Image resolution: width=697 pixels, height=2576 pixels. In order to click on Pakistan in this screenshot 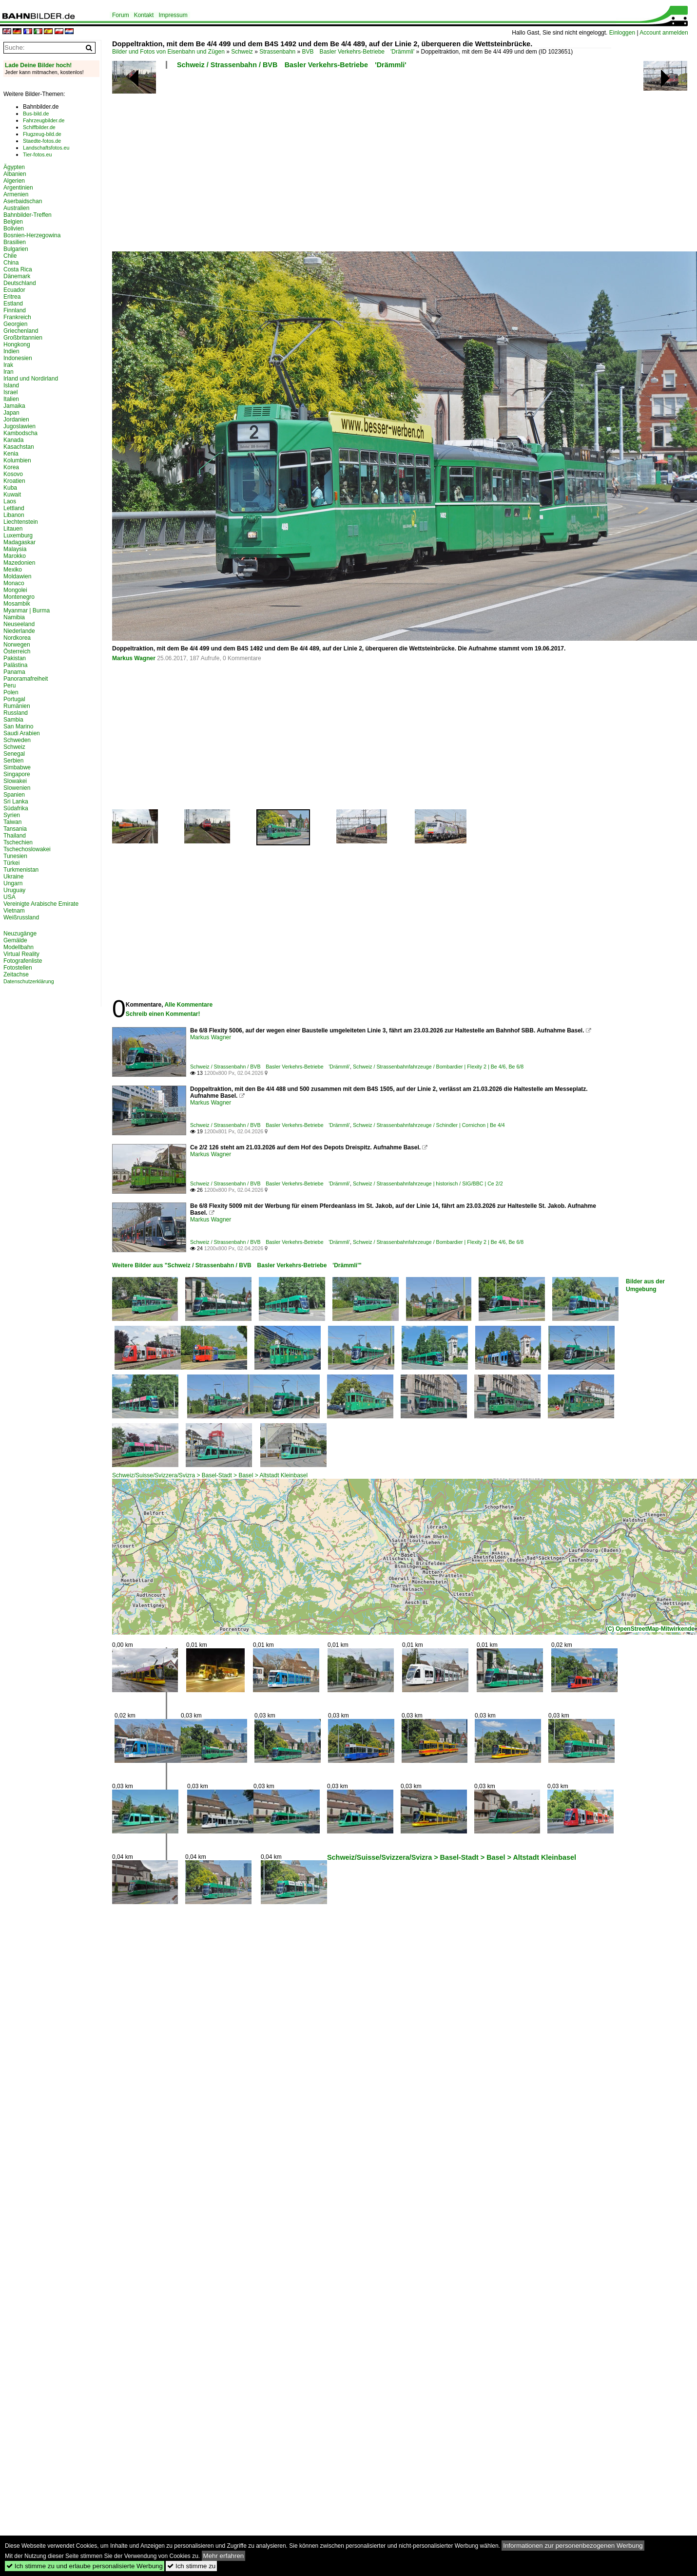, I will do `click(14, 658)`.